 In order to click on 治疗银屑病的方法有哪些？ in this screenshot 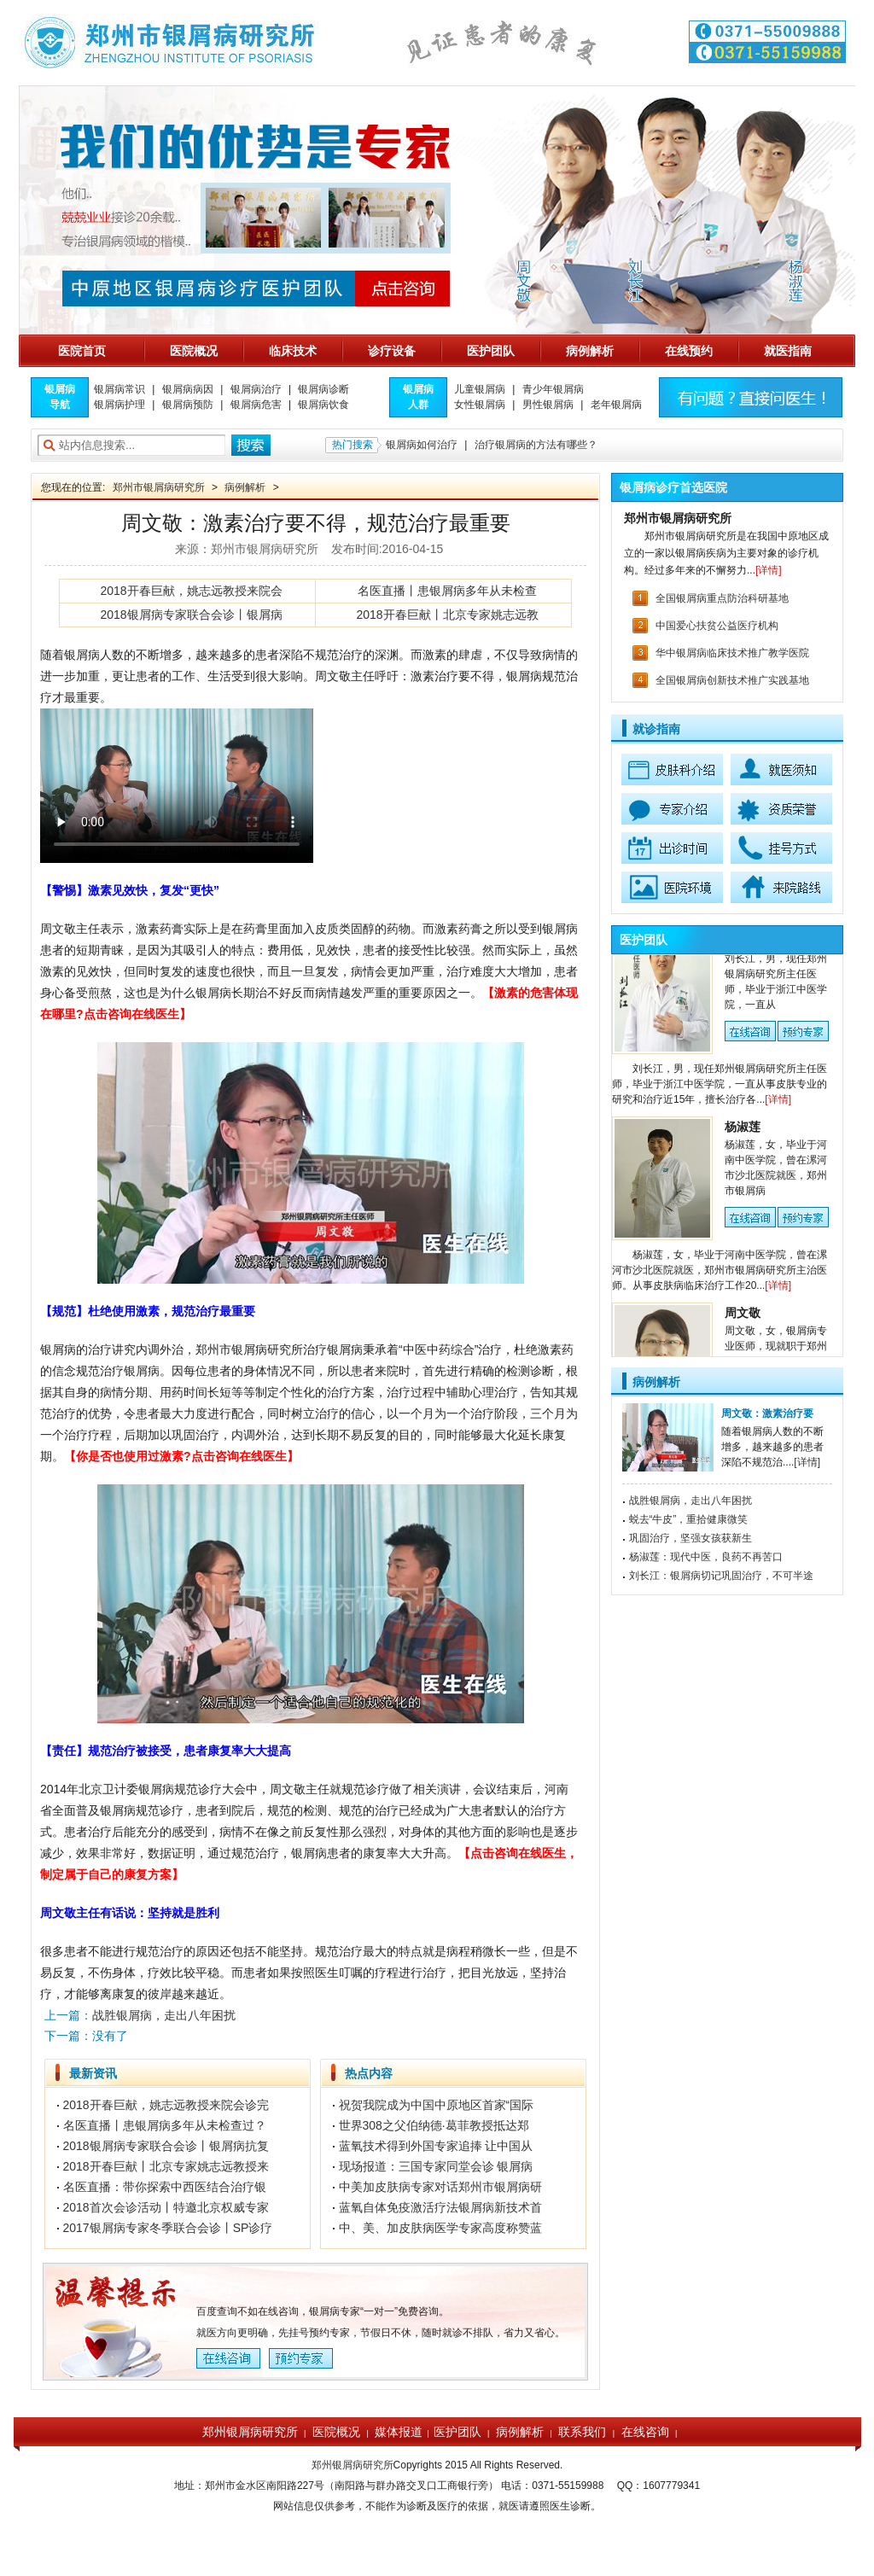, I will do `click(536, 445)`.